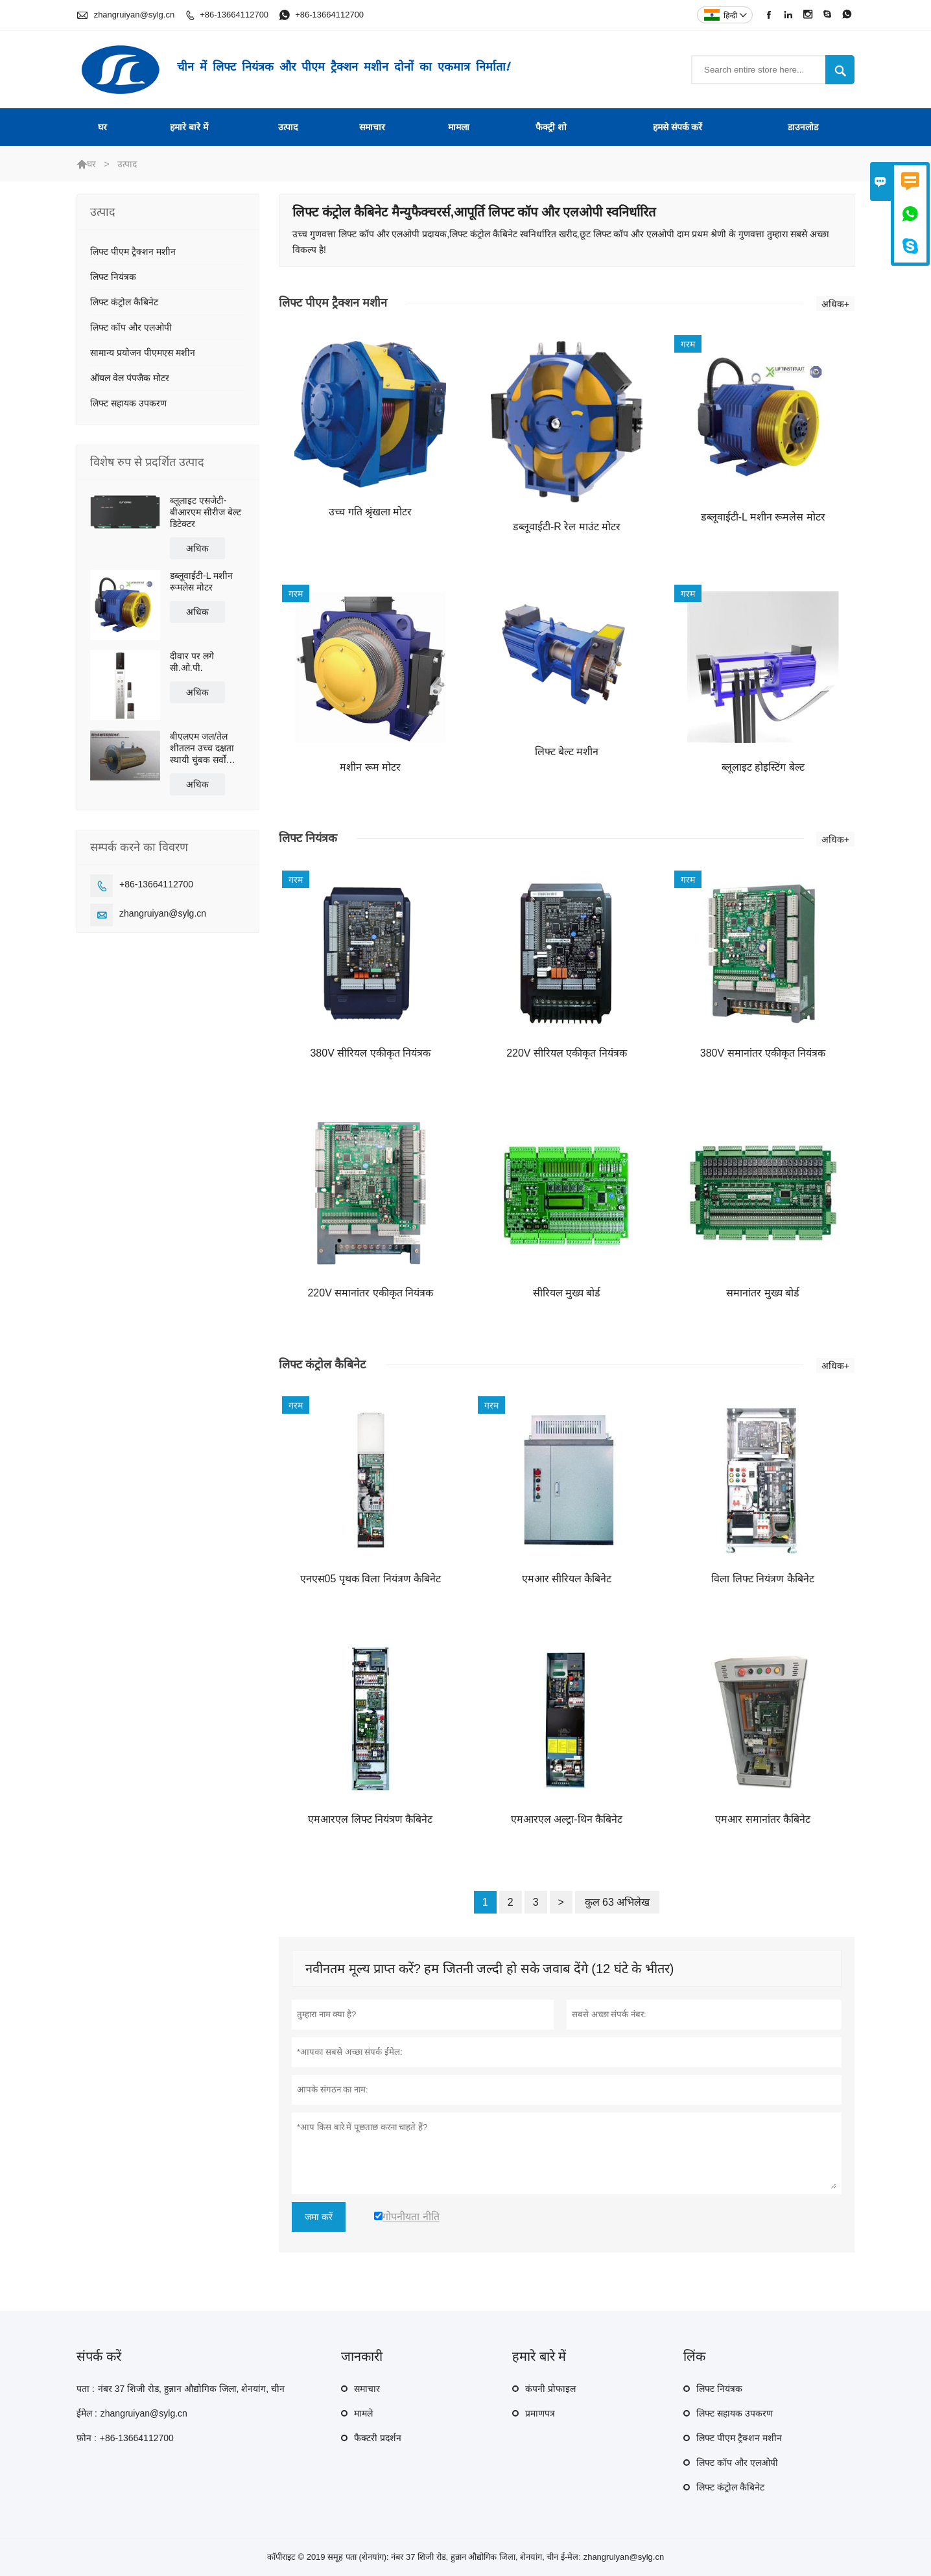 The image size is (931, 2576). What do you see at coordinates (192, 662) in the screenshot?
I see `दीवार पर लगे सी.ओ.पी.` at bounding box center [192, 662].